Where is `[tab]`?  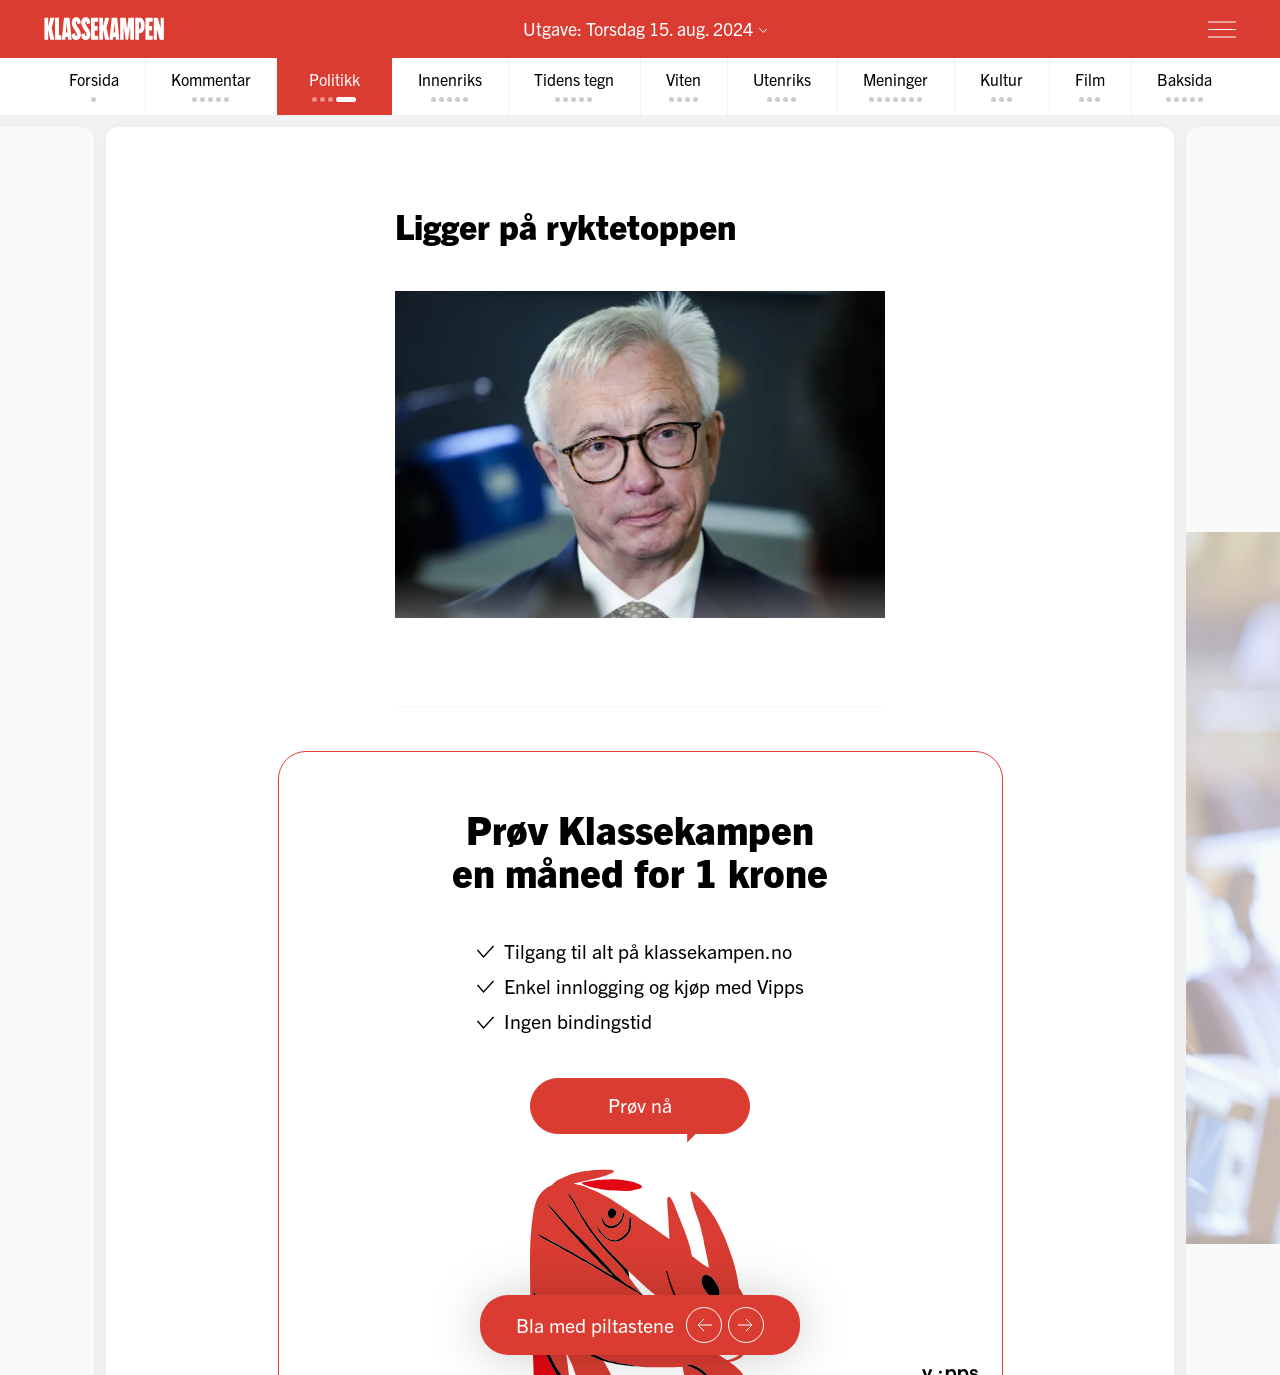
[tab] is located at coordinates (94, 86).